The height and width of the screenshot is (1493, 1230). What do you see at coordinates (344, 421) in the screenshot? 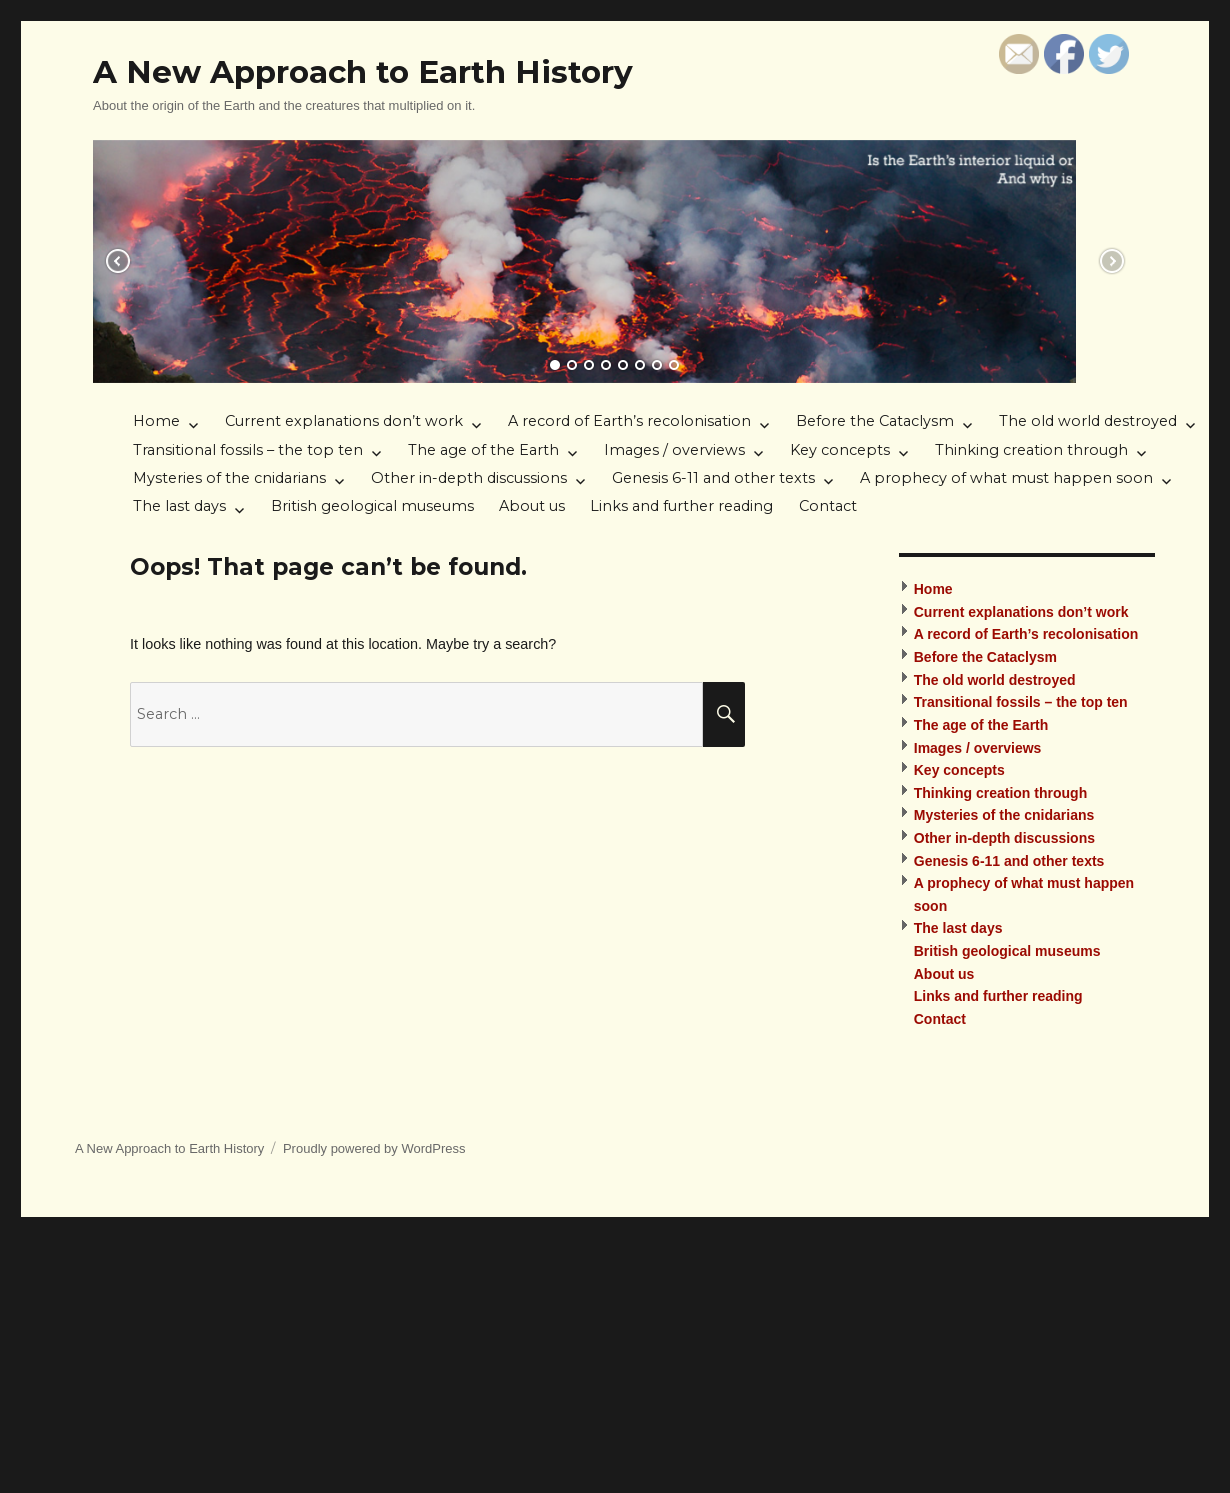
I see `Current explanations don’t work` at bounding box center [344, 421].